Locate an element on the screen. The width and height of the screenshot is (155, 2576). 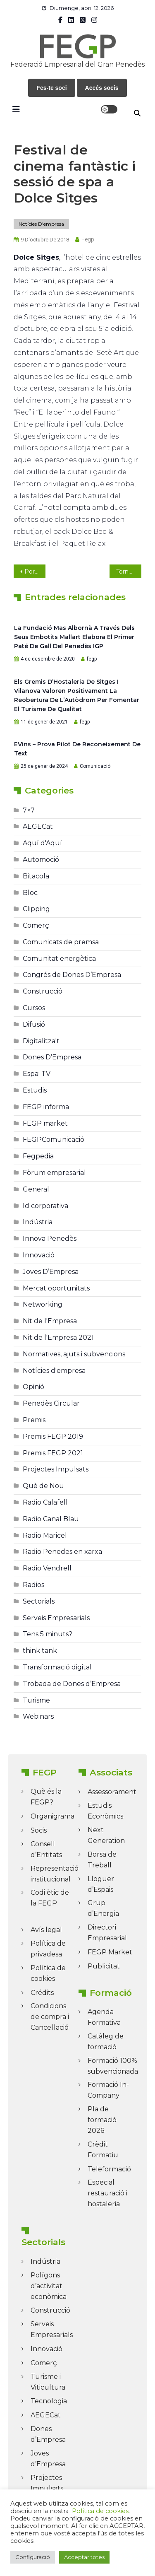
Publicitat is located at coordinates (104, 1966).